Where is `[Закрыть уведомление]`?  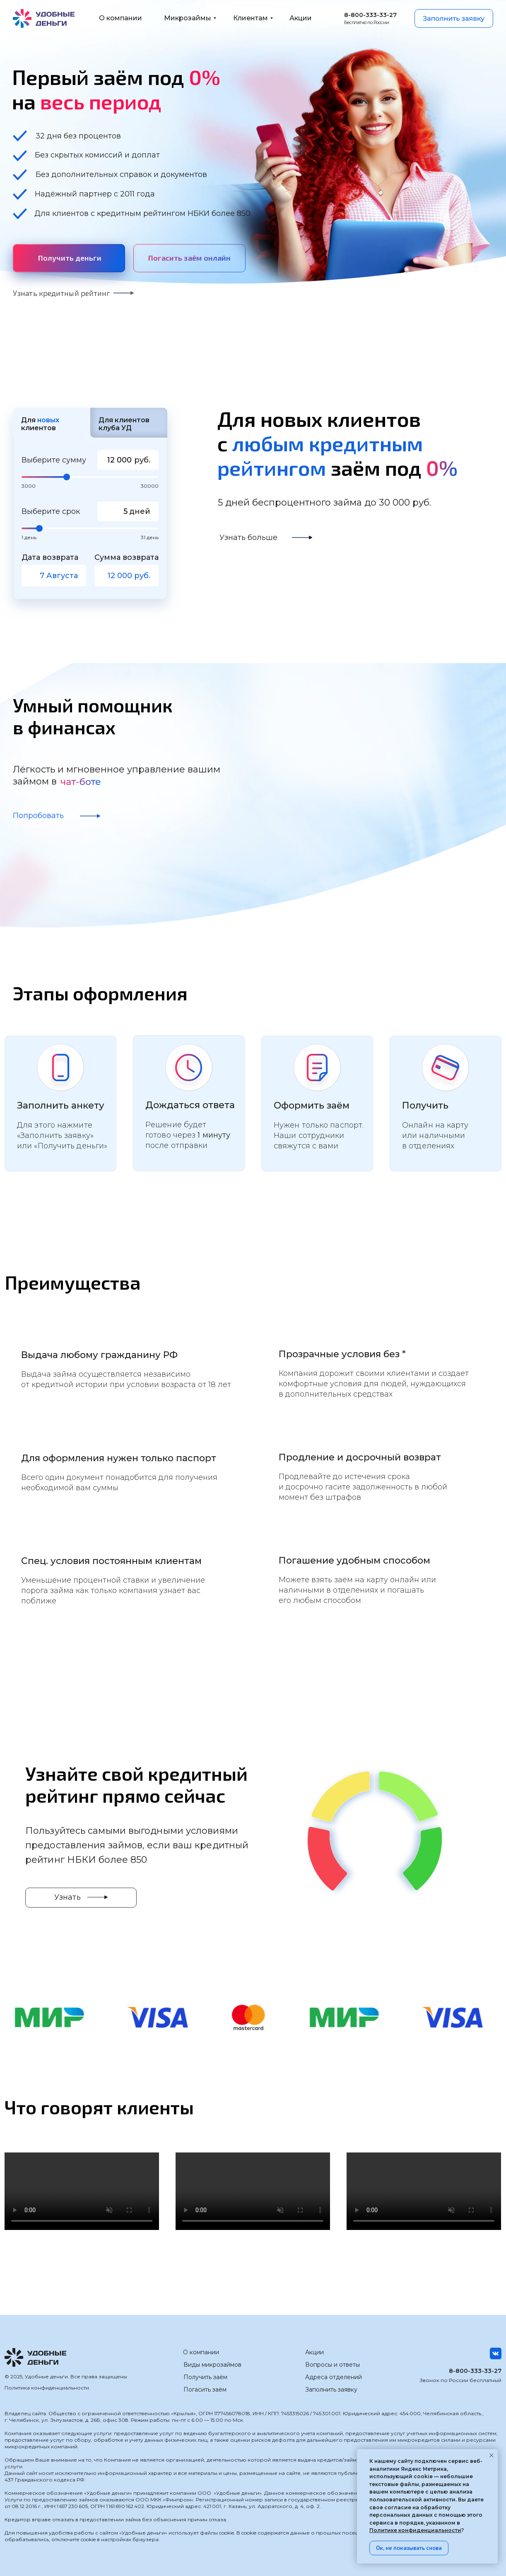
[Закрыть уведомление] is located at coordinates (491, 2455).